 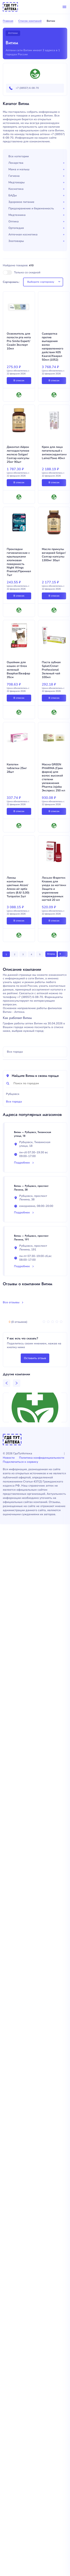 I want to click on Медтехника, so click(x=17, y=215).